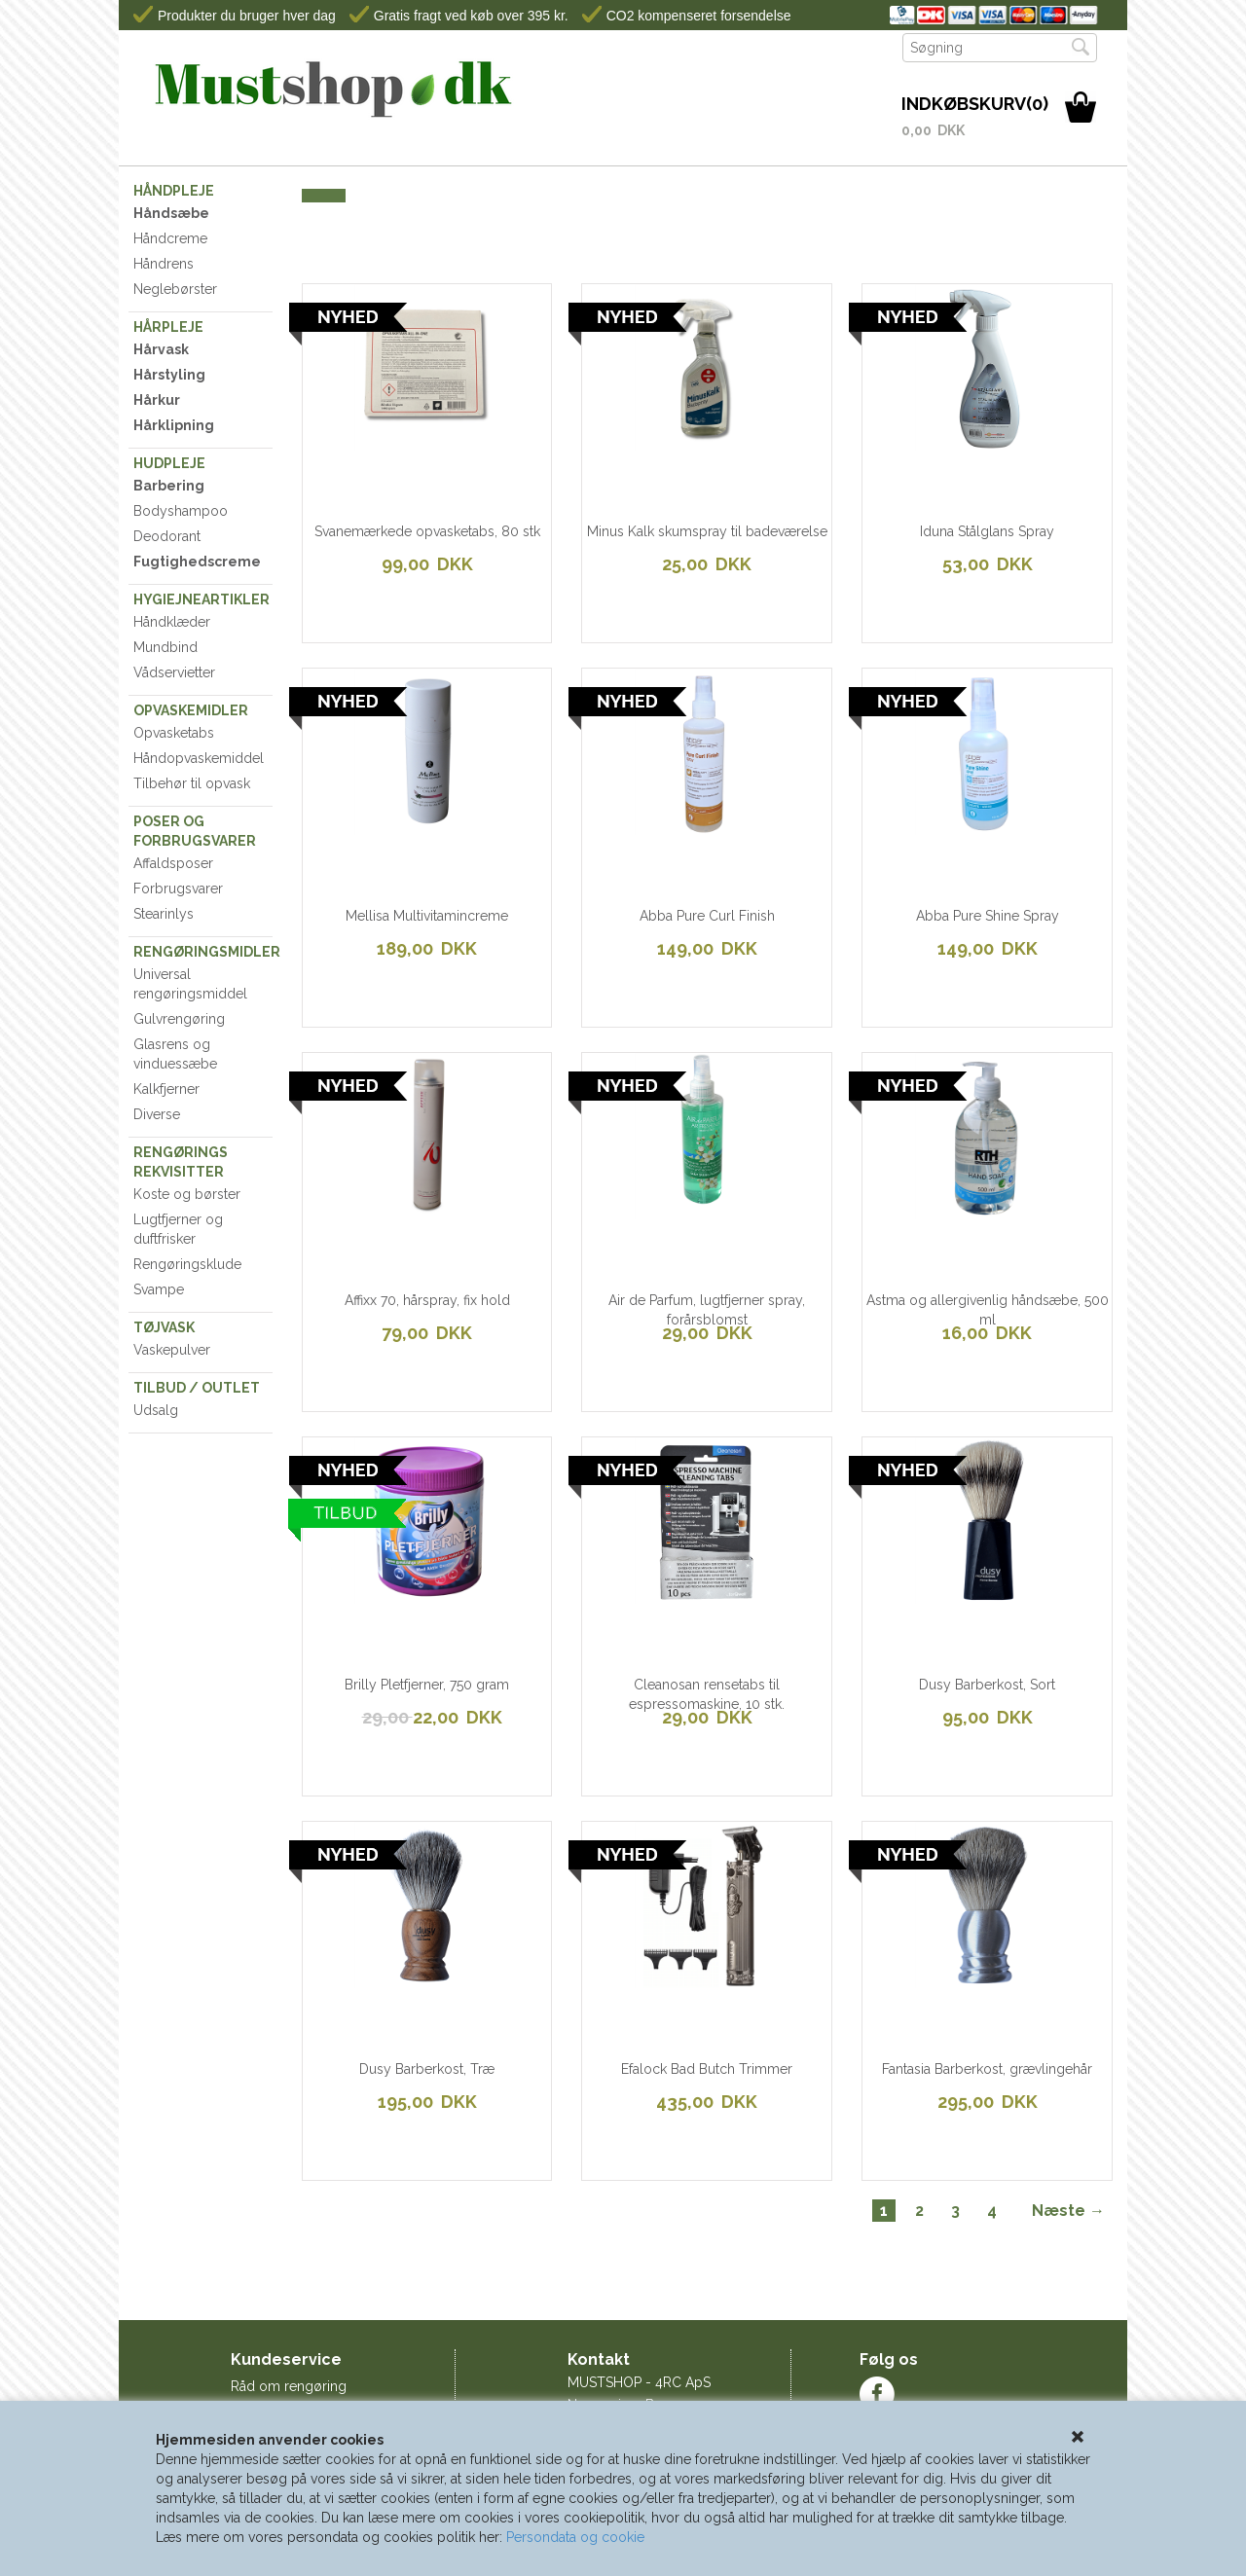  I want to click on Lugtfjerner og duftfrisker, so click(178, 1229).